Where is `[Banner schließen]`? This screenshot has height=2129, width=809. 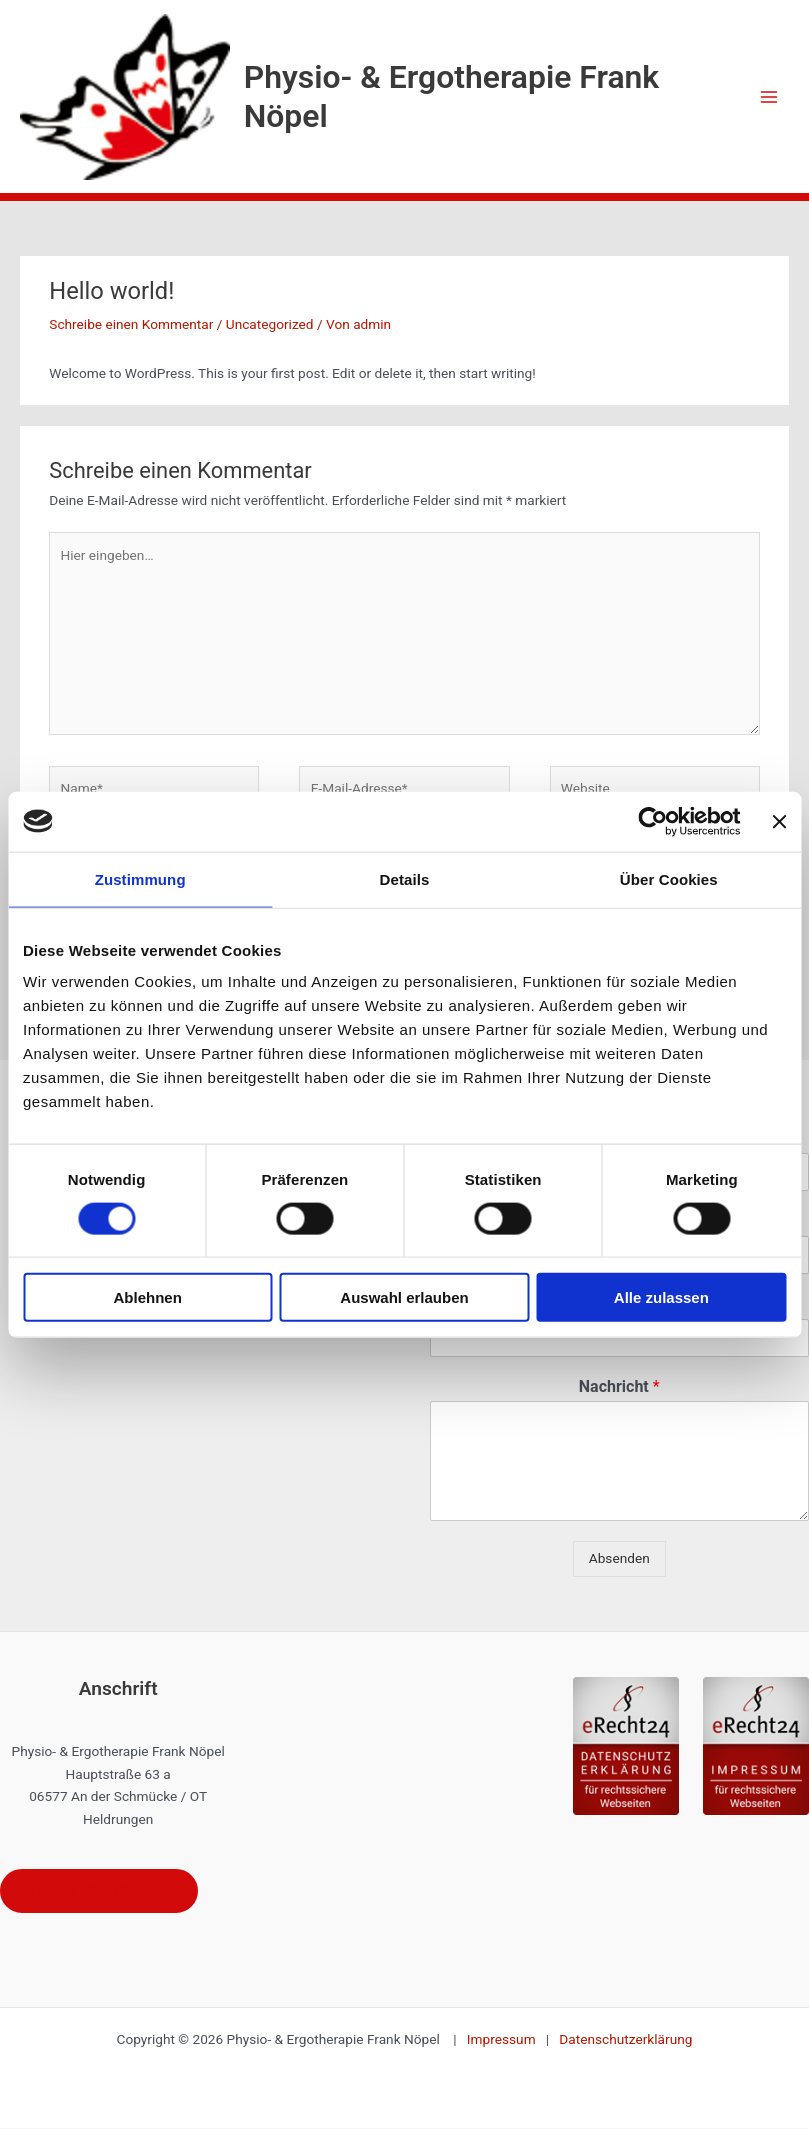 [Banner schließen] is located at coordinates (779, 821).